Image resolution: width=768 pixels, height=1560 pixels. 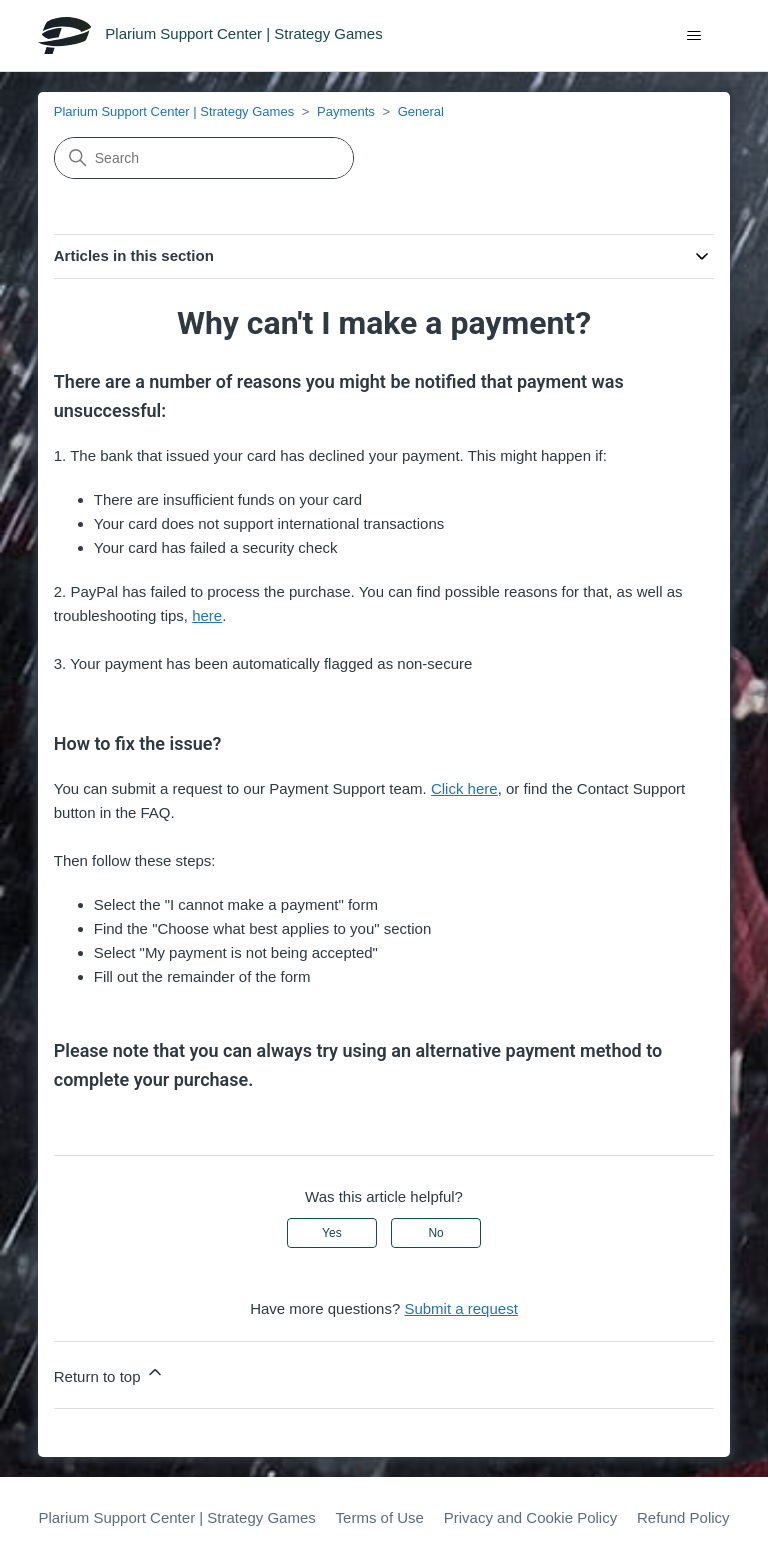 What do you see at coordinates (109, 1373) in the screenshot?
I see `Return to top` at bounding box center [109, 1373].